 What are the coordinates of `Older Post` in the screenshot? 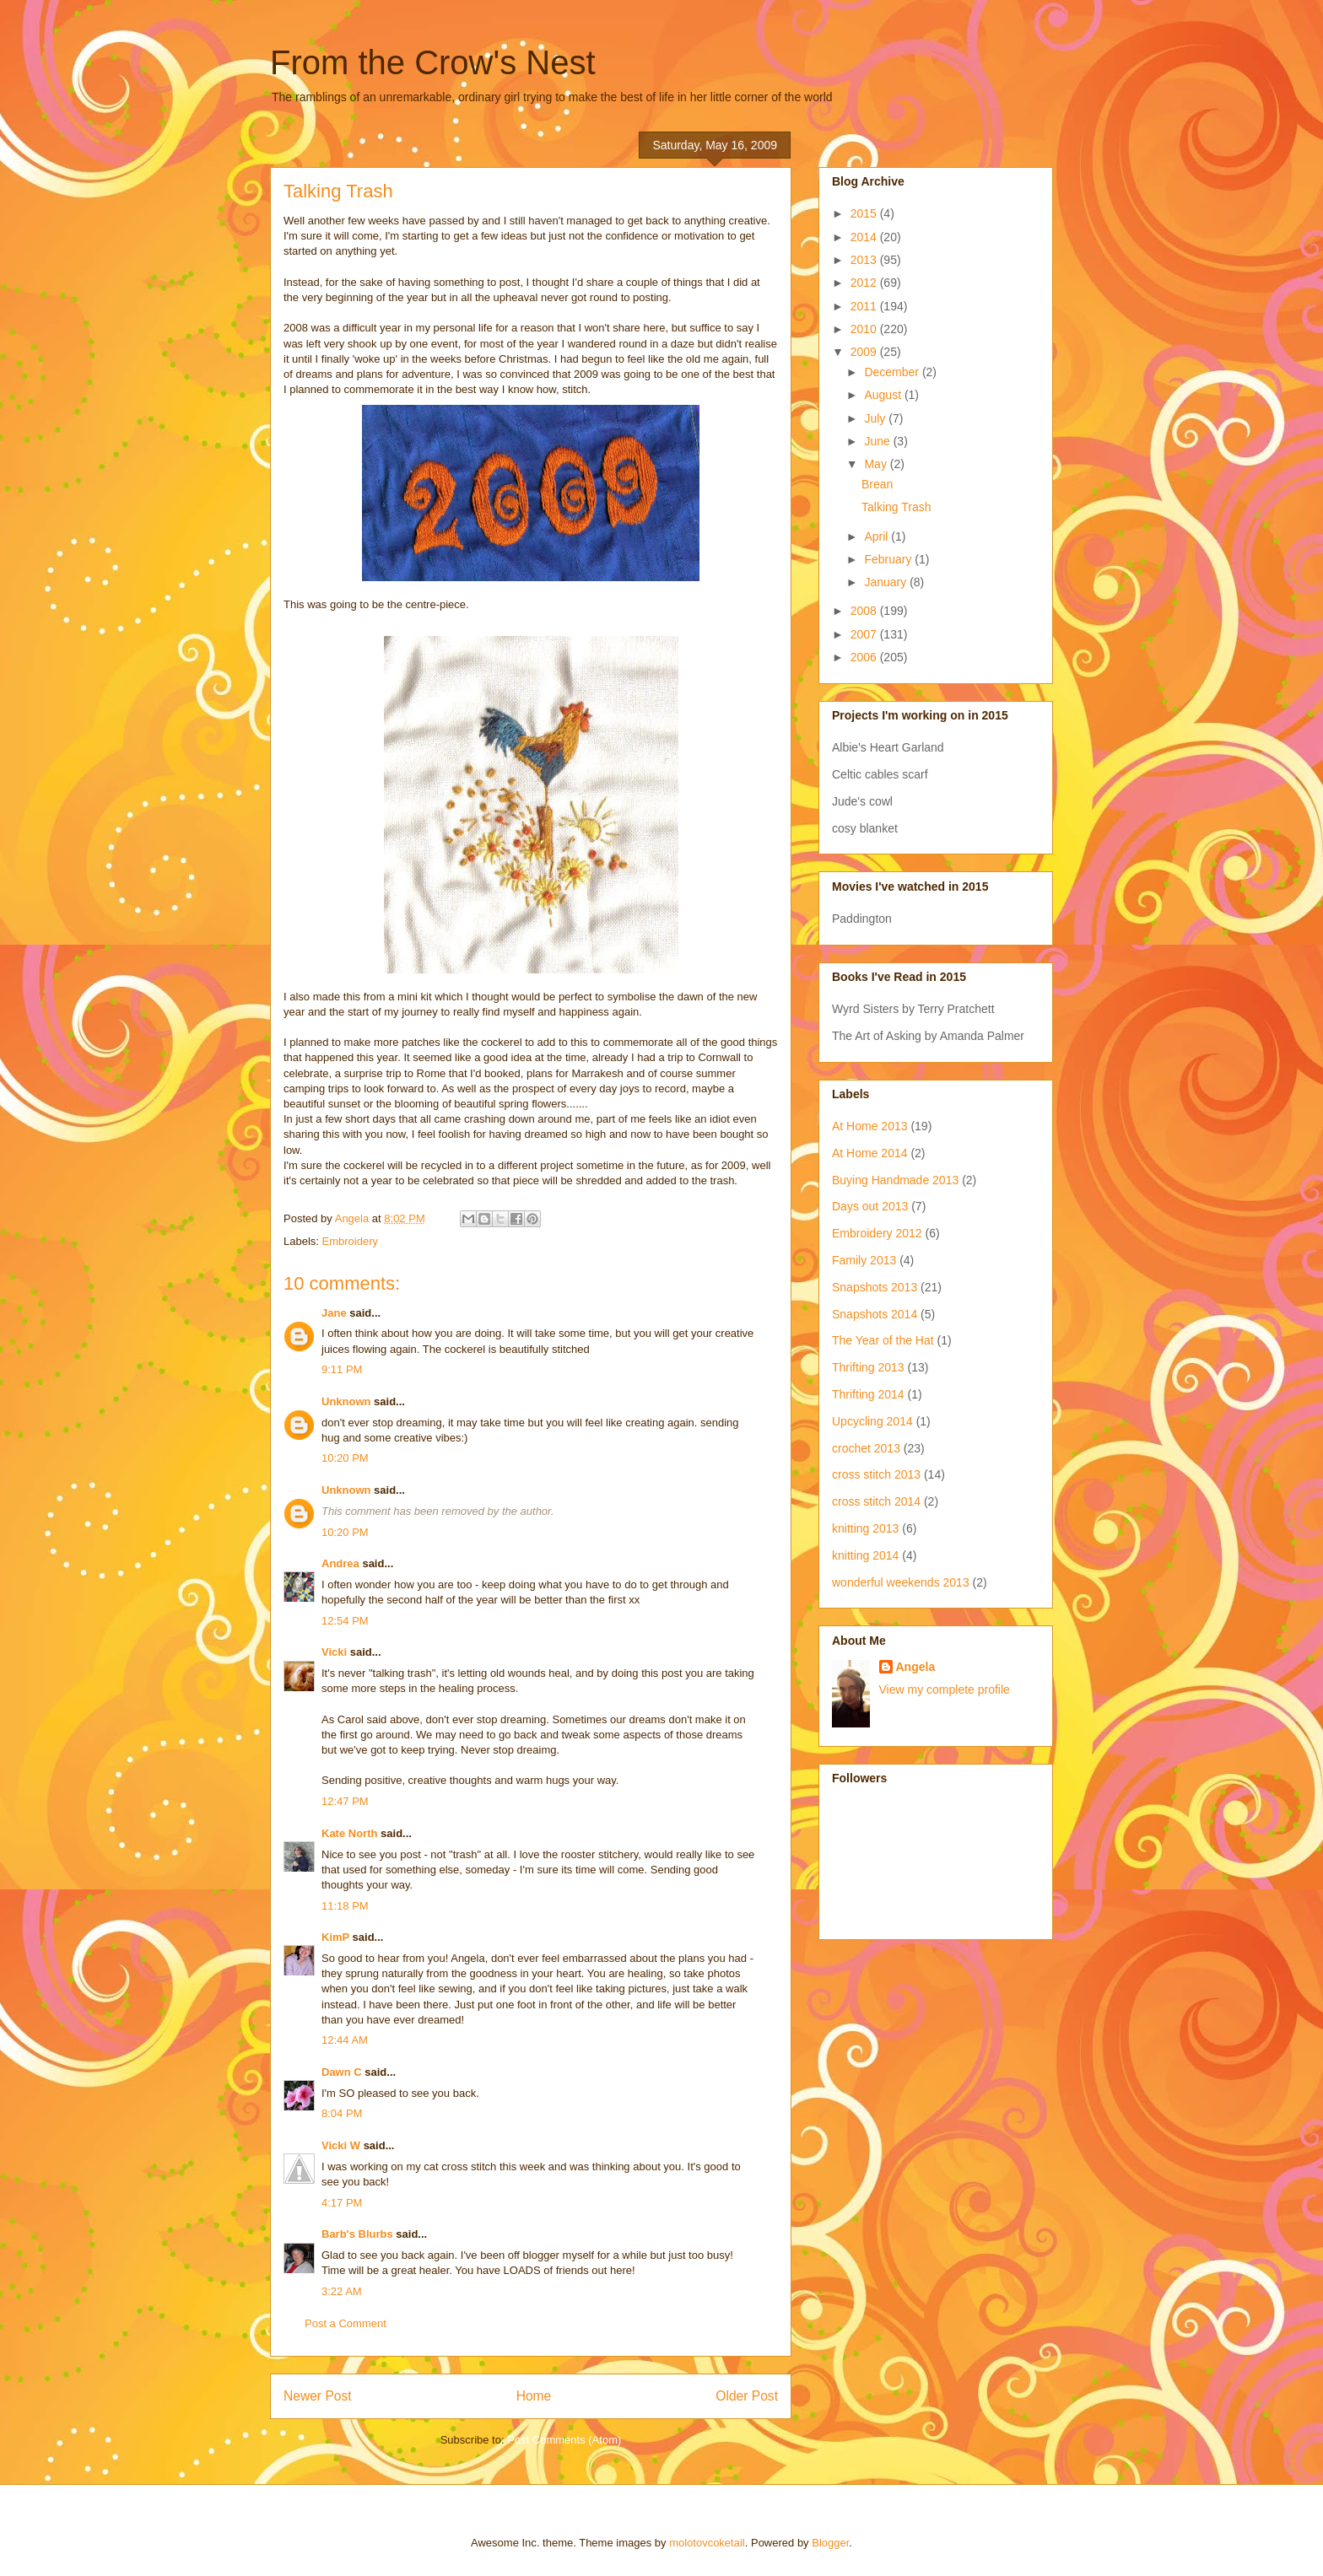 It's located at (747, 2396).